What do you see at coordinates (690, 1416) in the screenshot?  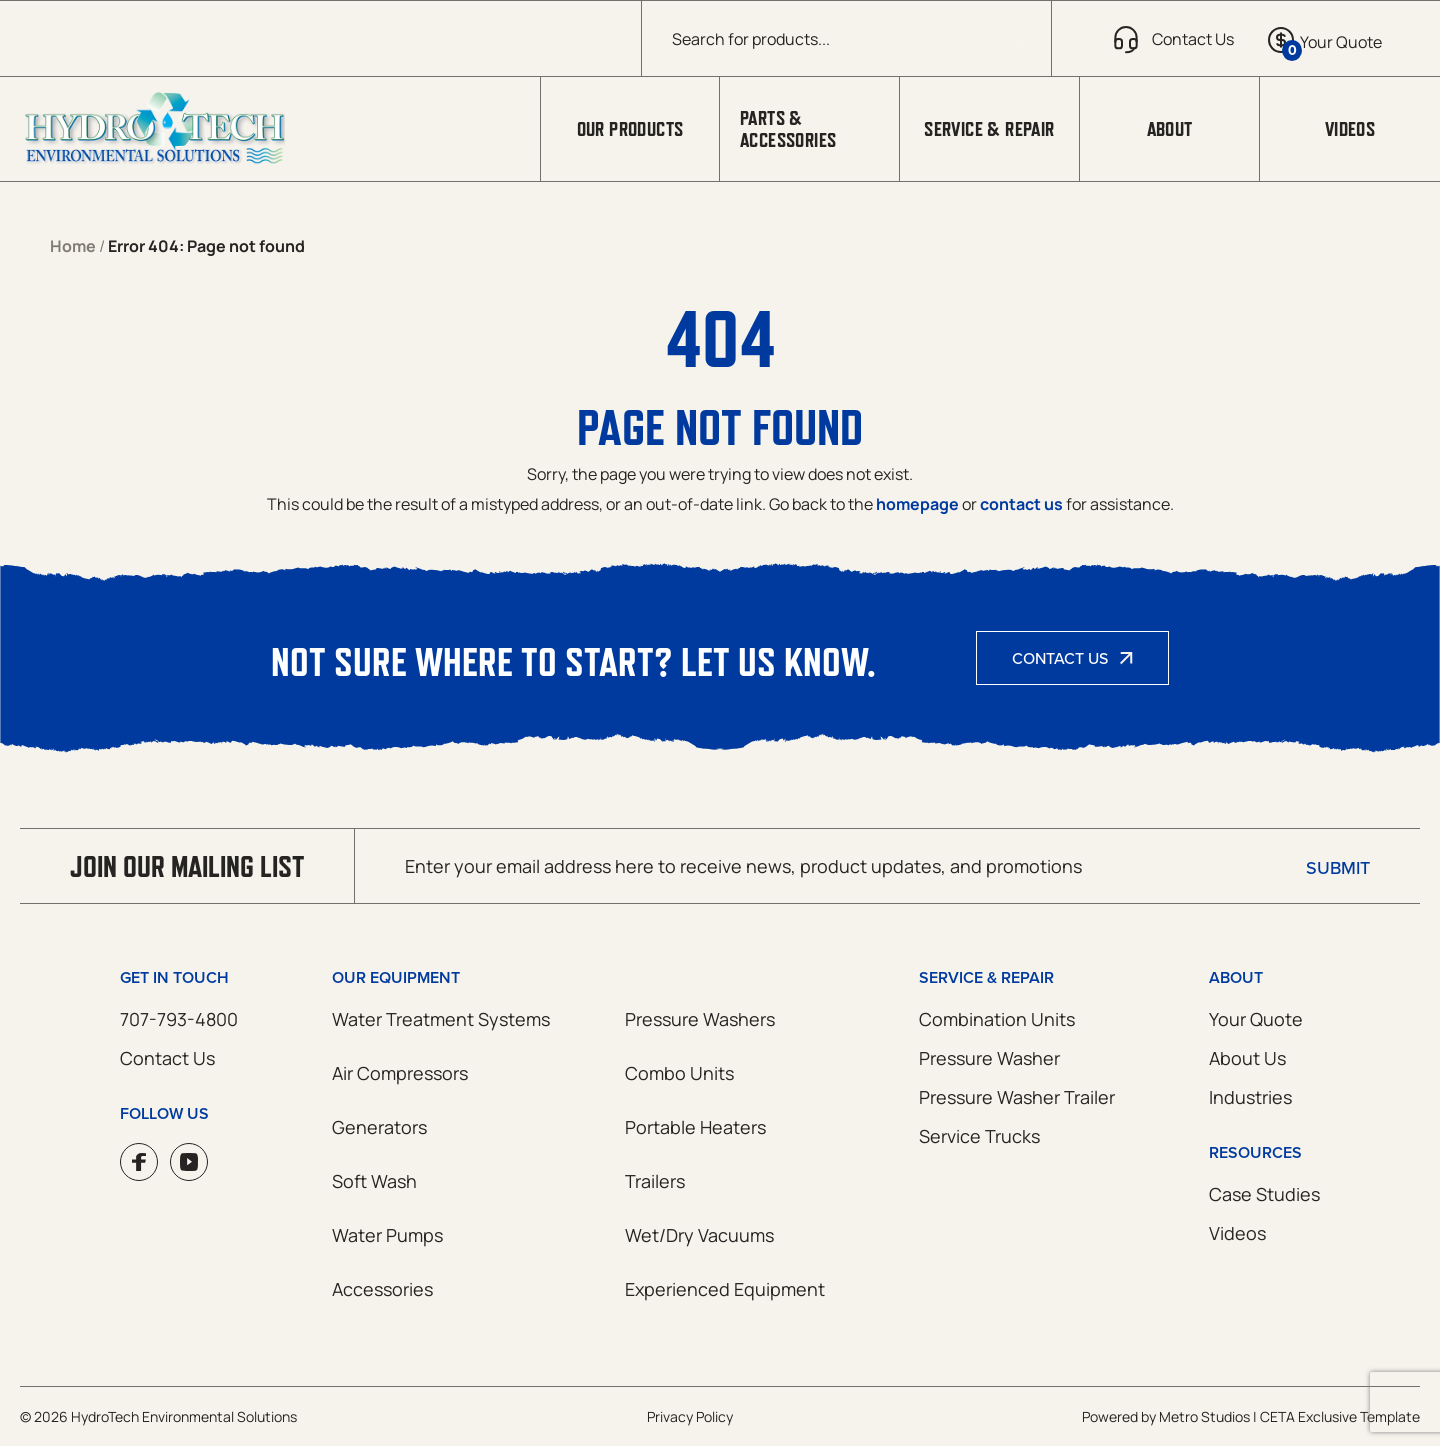 I see `Privacy Policy` at bounding box center [690, 1416].